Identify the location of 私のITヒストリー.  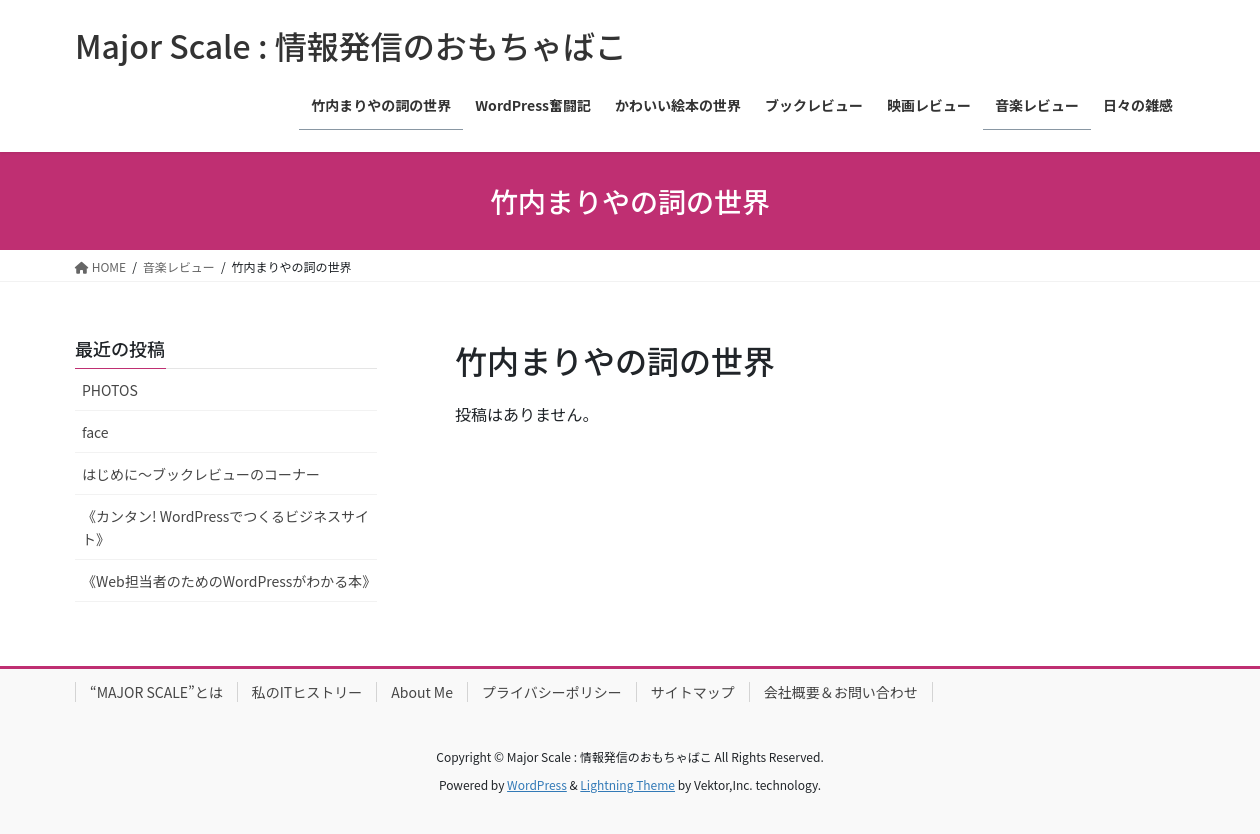
(307, 692).